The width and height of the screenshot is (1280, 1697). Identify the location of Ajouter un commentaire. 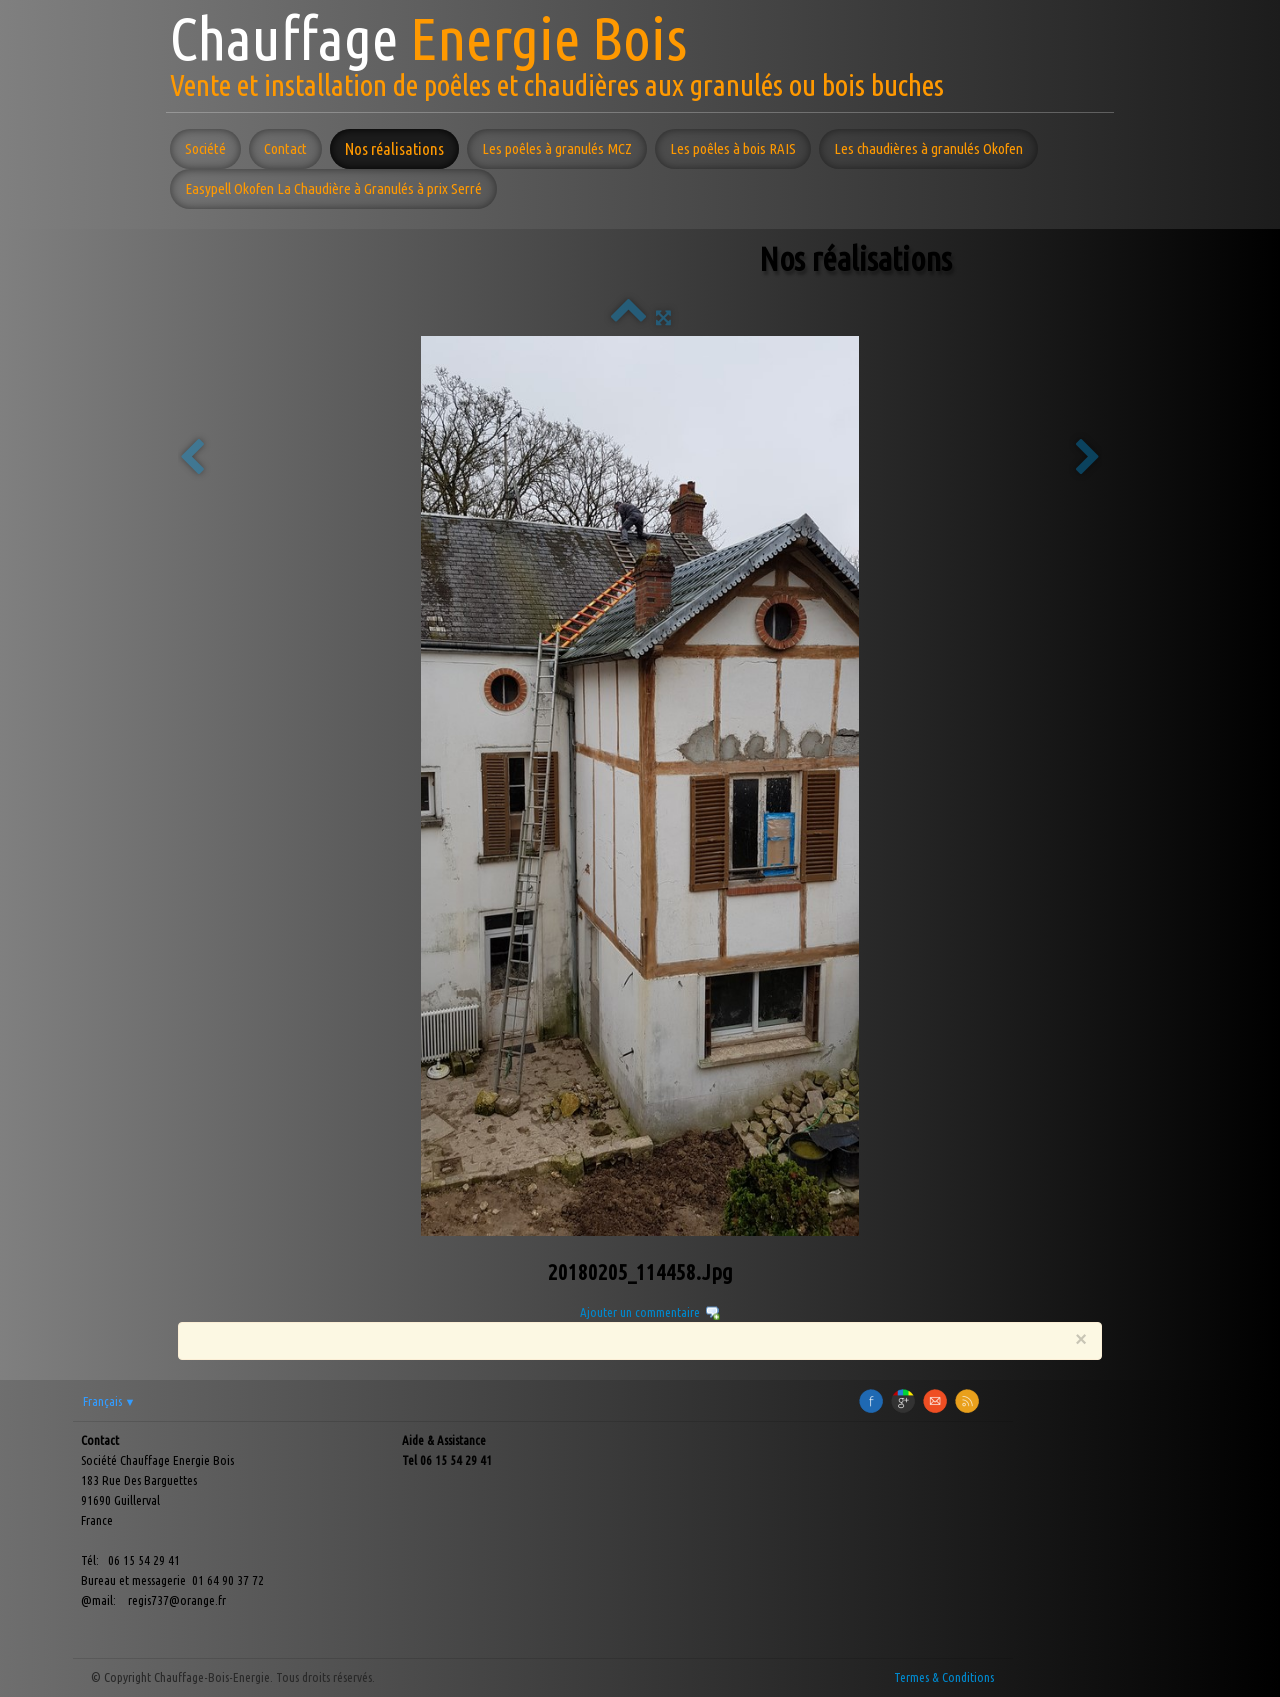
(640, 1312).